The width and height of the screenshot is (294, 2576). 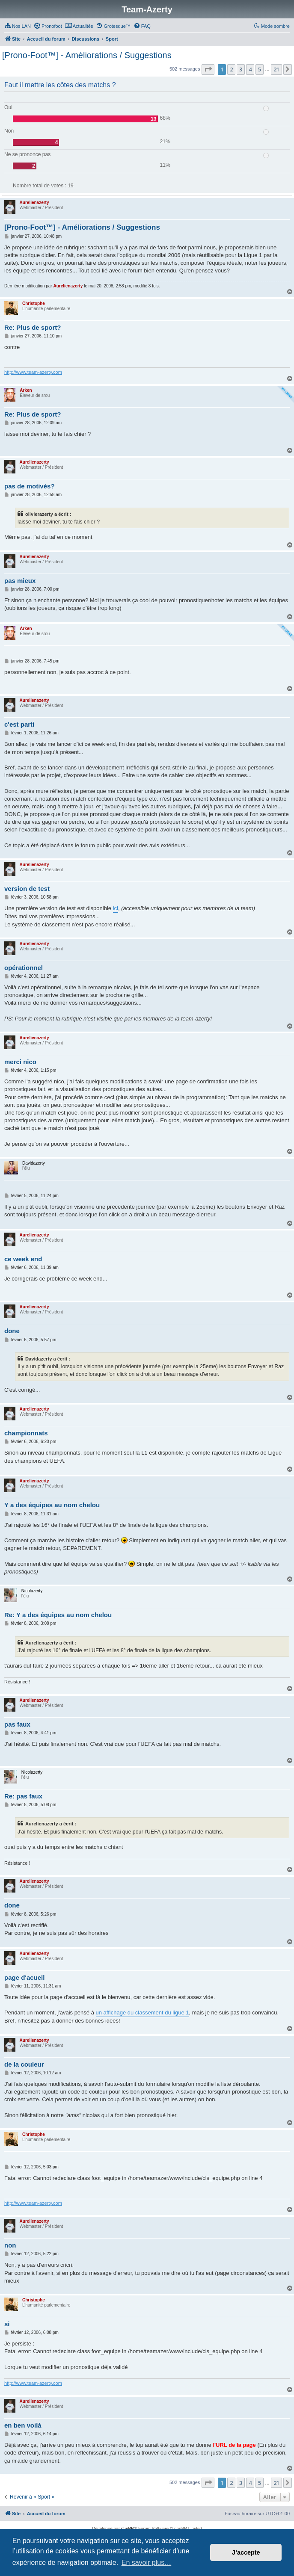 I want to click on [Prono-Foot™] - Améliorations / Suggestions, so click(x=87, y=55).